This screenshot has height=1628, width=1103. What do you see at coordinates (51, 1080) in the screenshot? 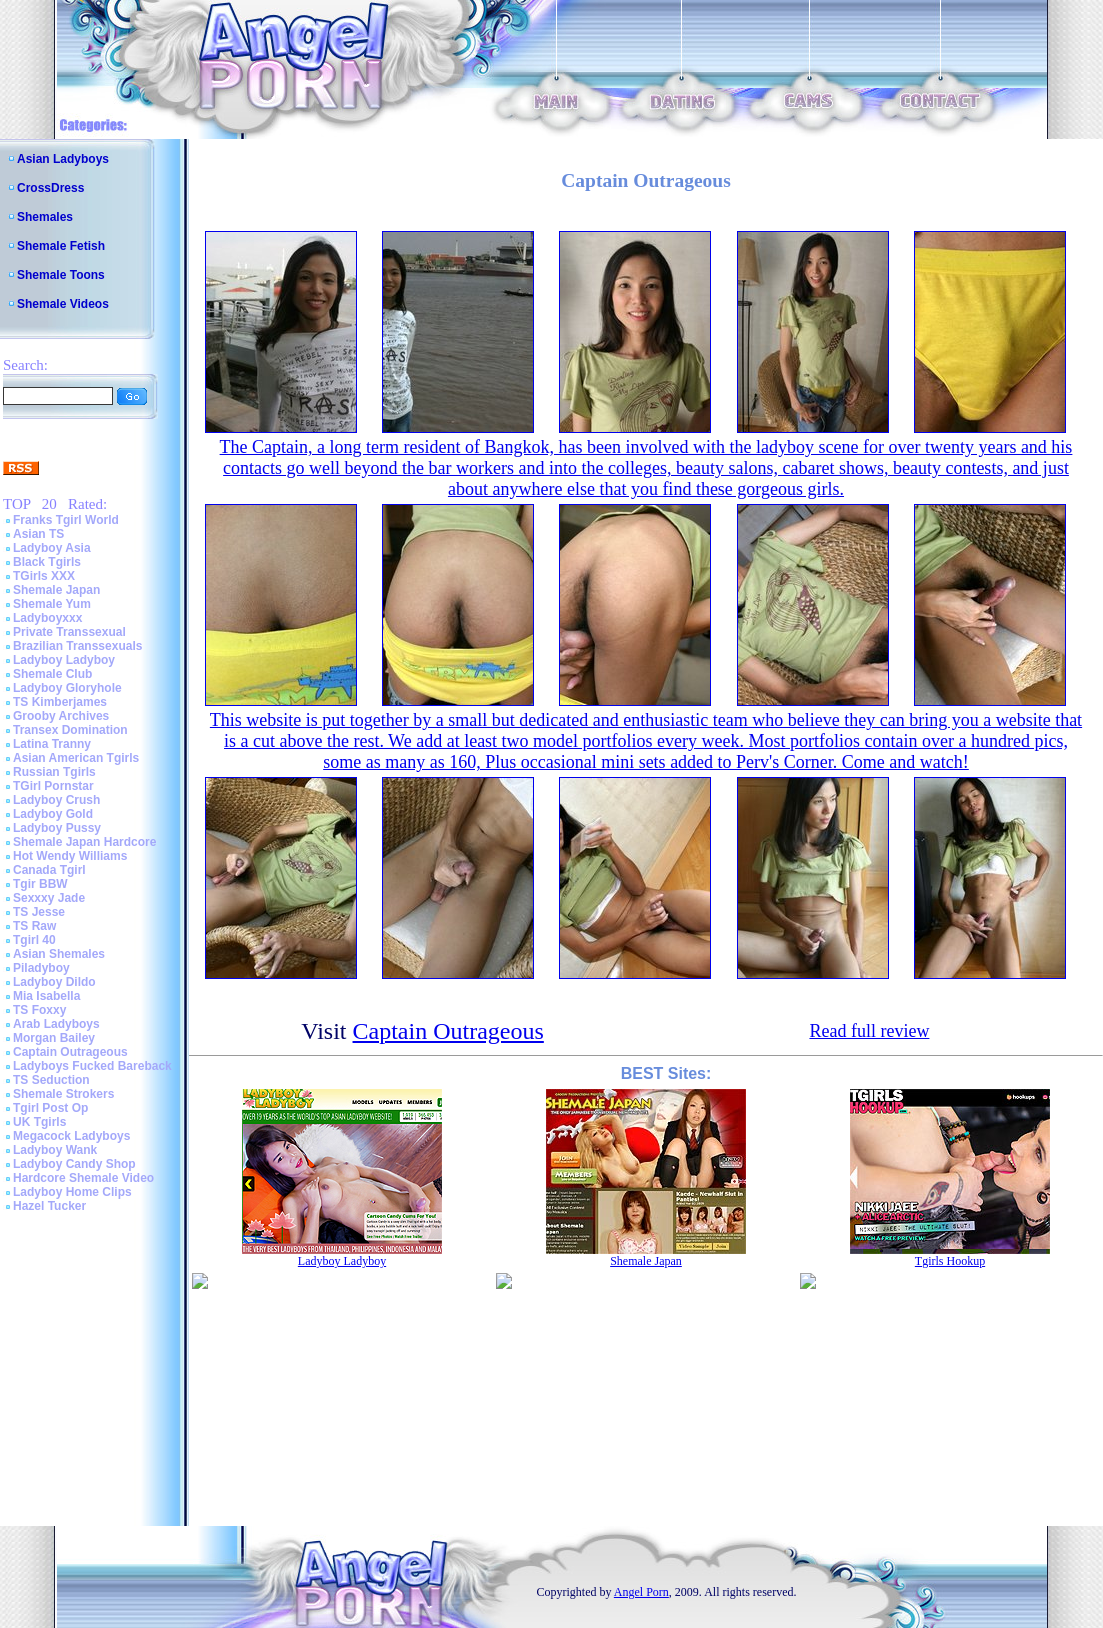
I see `TS Seduction` at bounding box center [51, 1080].